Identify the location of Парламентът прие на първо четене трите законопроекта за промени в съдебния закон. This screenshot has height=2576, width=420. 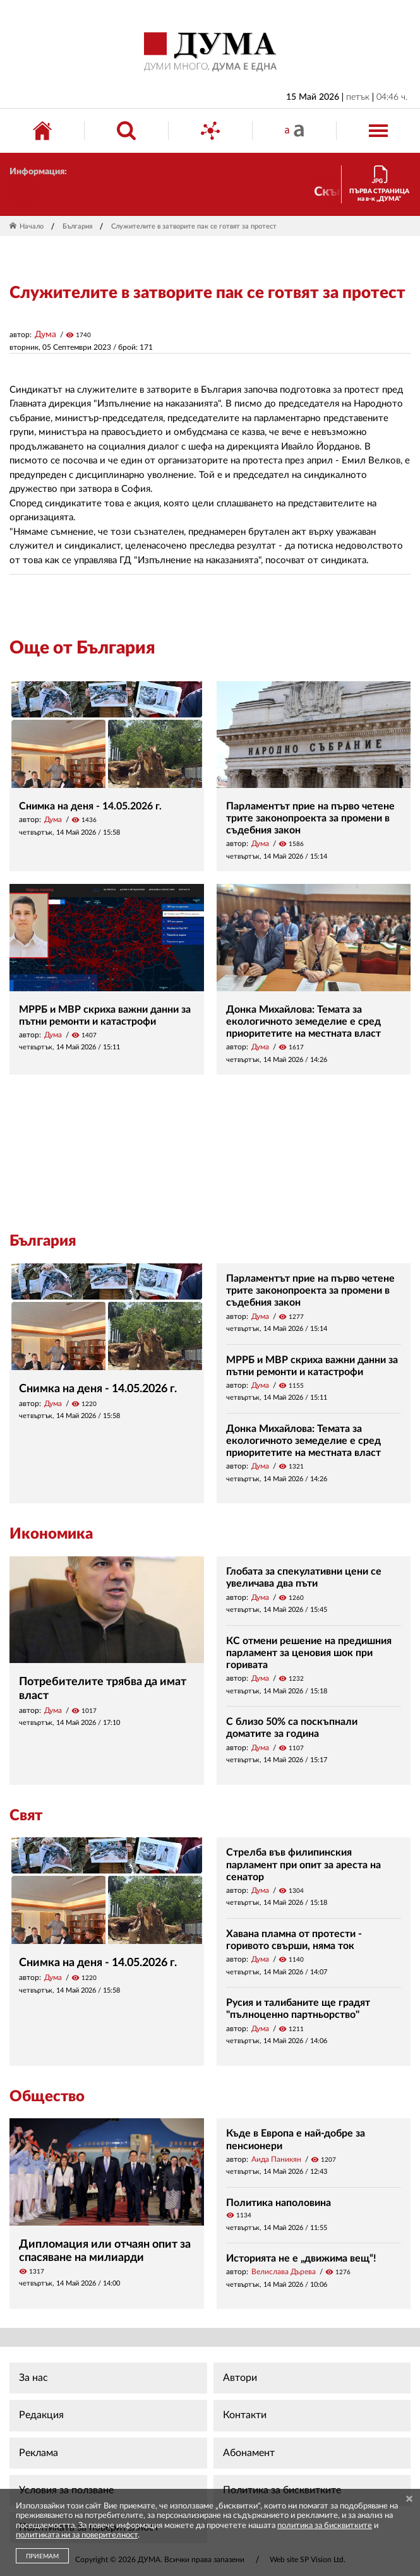
(310, 818).